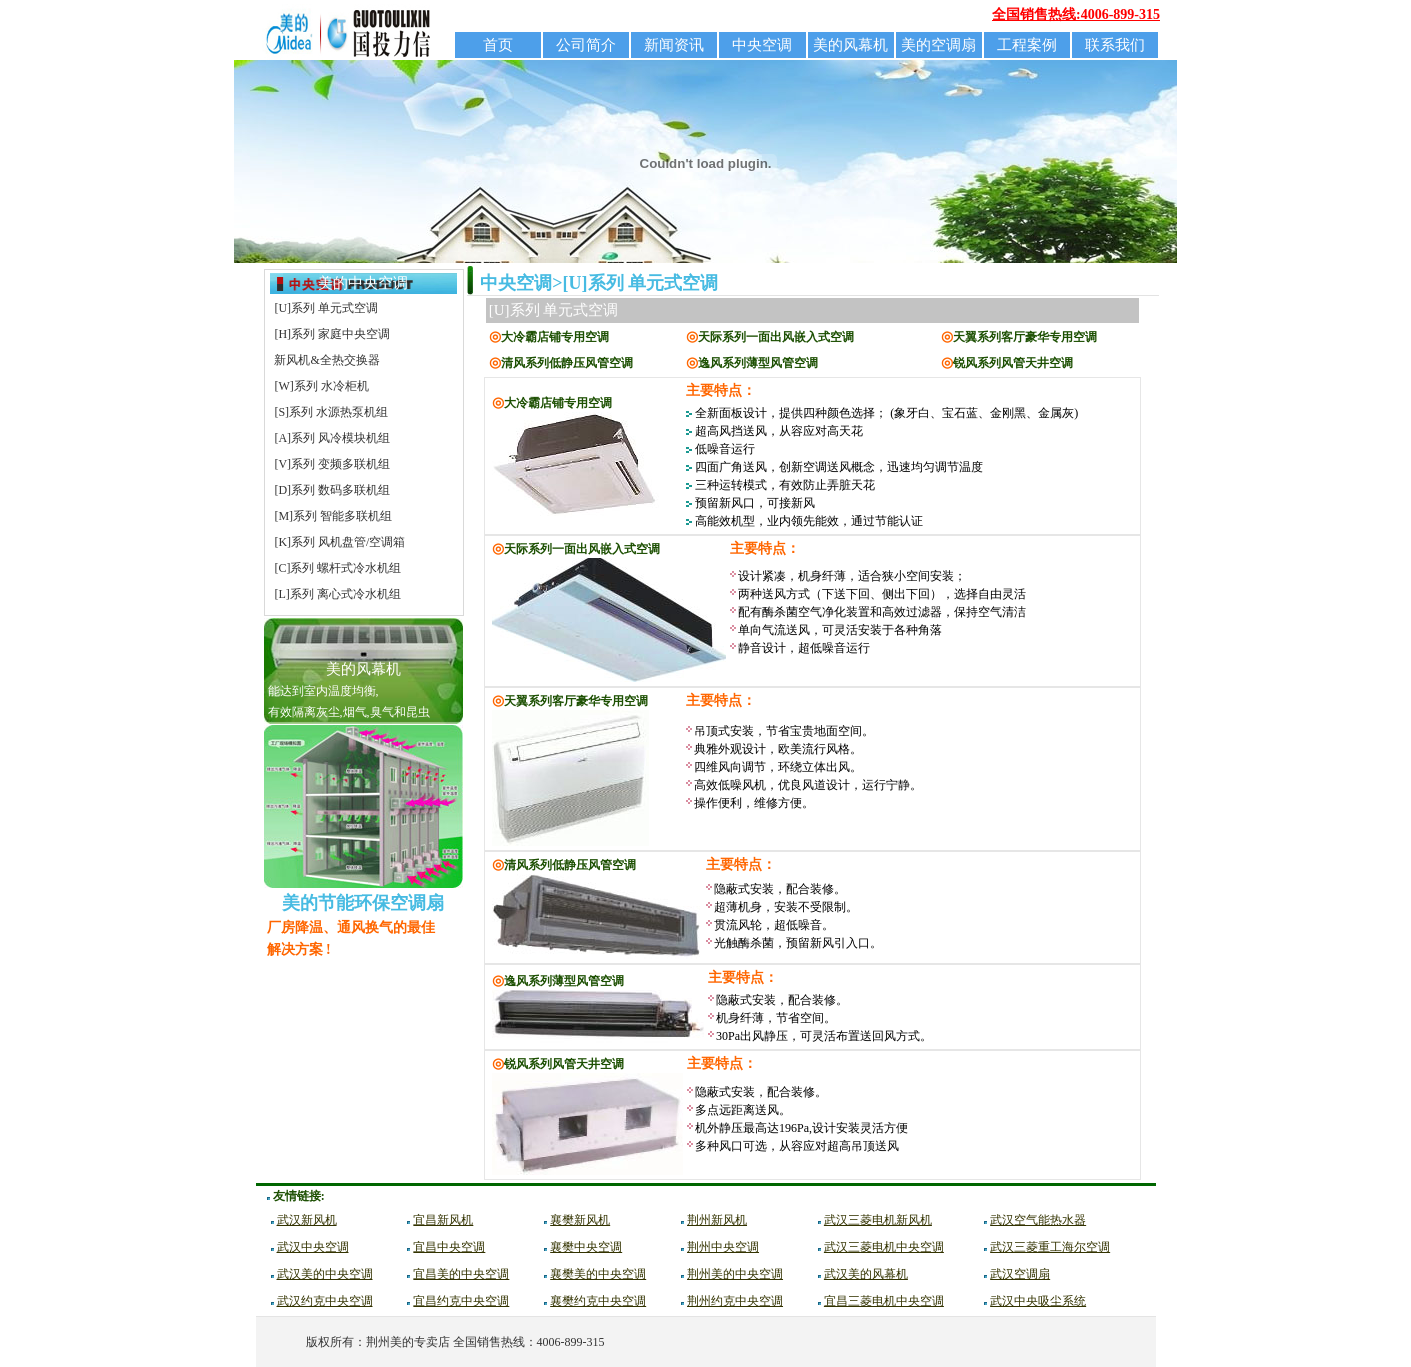 The height and width of the screenshot is (1367, 1411). I want to click on [L]系列 离心式冷水机组, so click(337, 594).